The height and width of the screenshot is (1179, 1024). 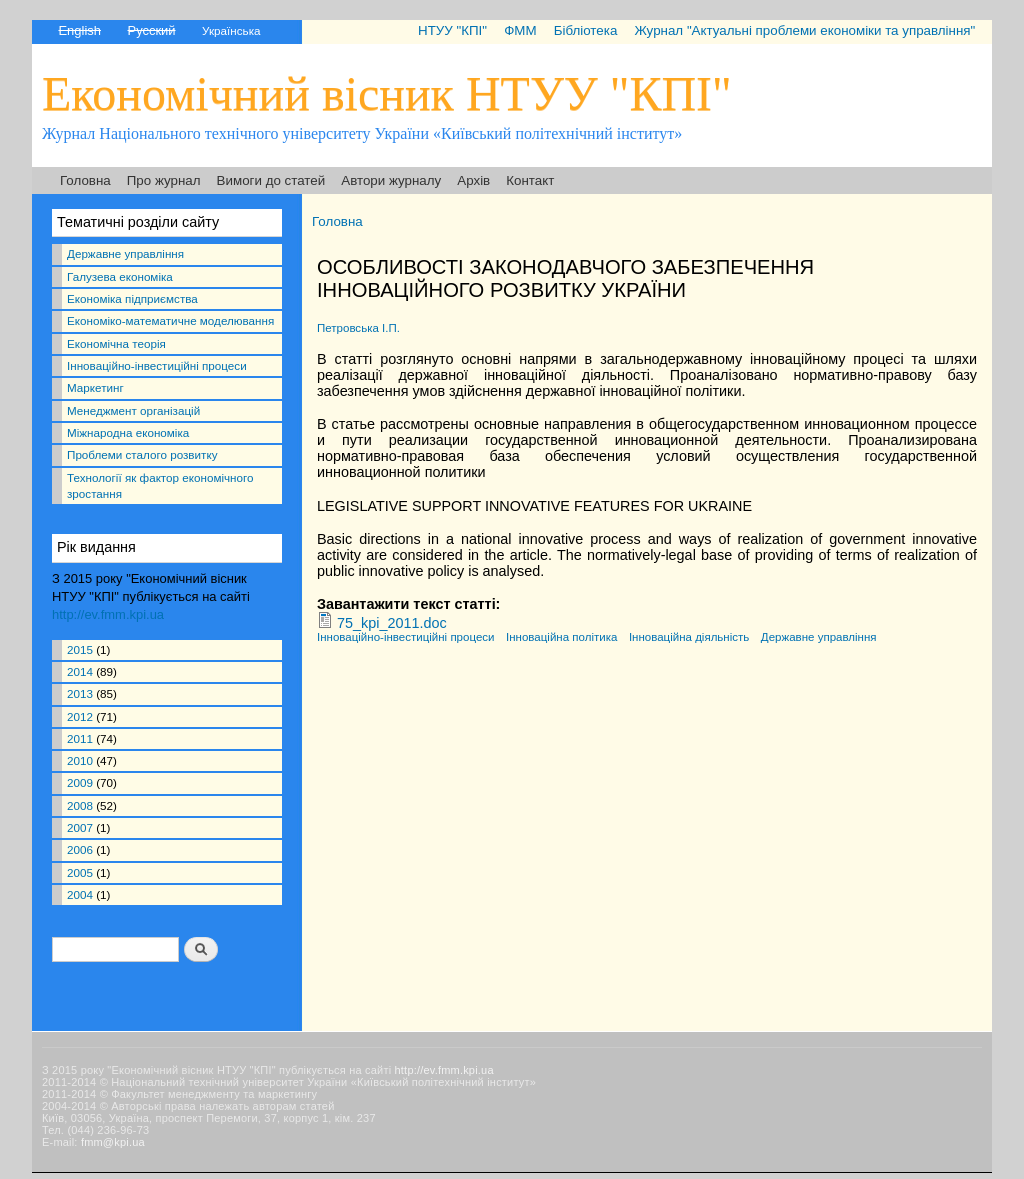 I want to click on Маркетинг, so click(x=95, y=387).